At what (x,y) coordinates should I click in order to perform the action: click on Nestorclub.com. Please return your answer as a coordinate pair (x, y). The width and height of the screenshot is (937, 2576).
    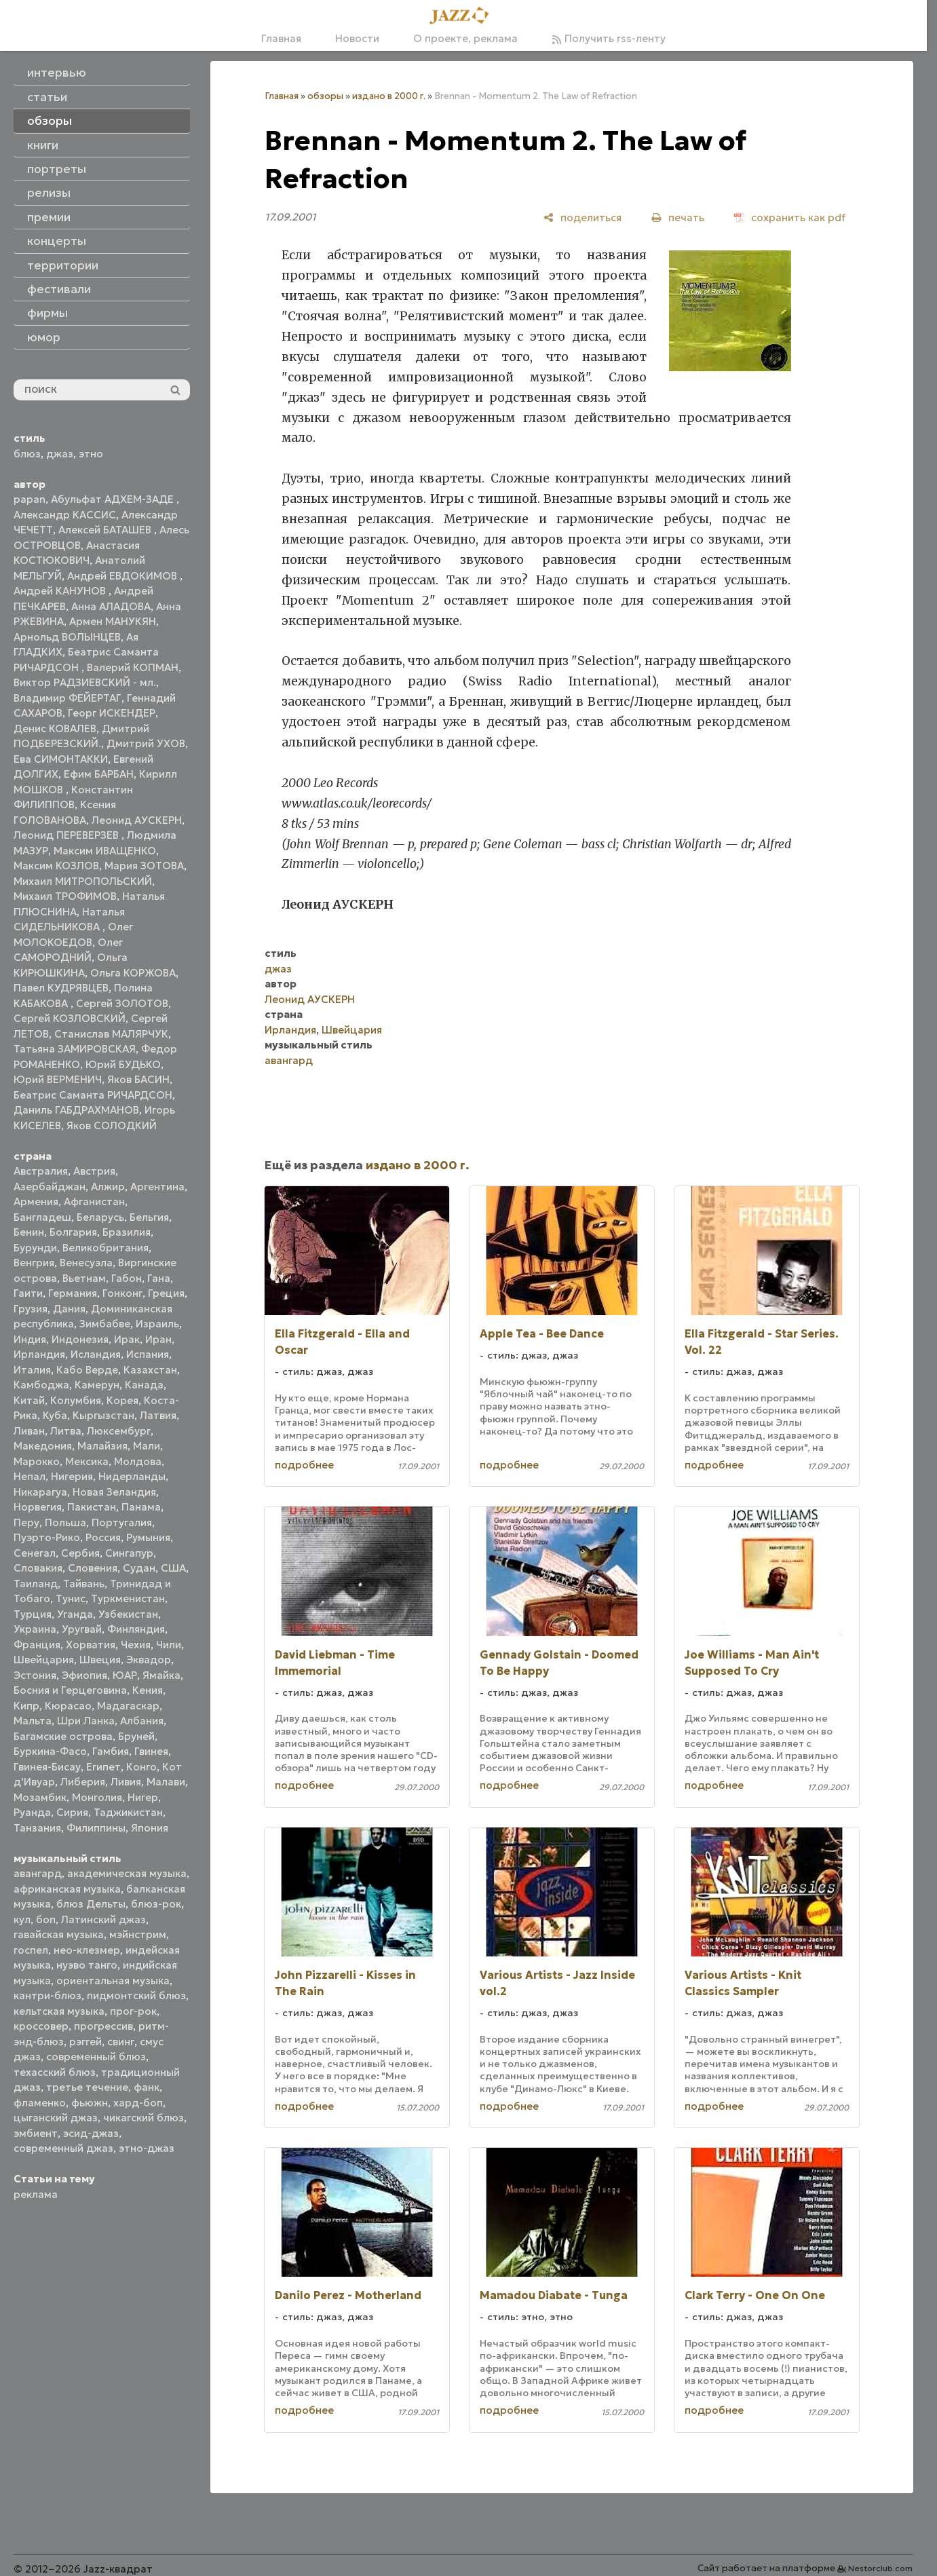
    Looking at the image, I should click on (880, 2568).